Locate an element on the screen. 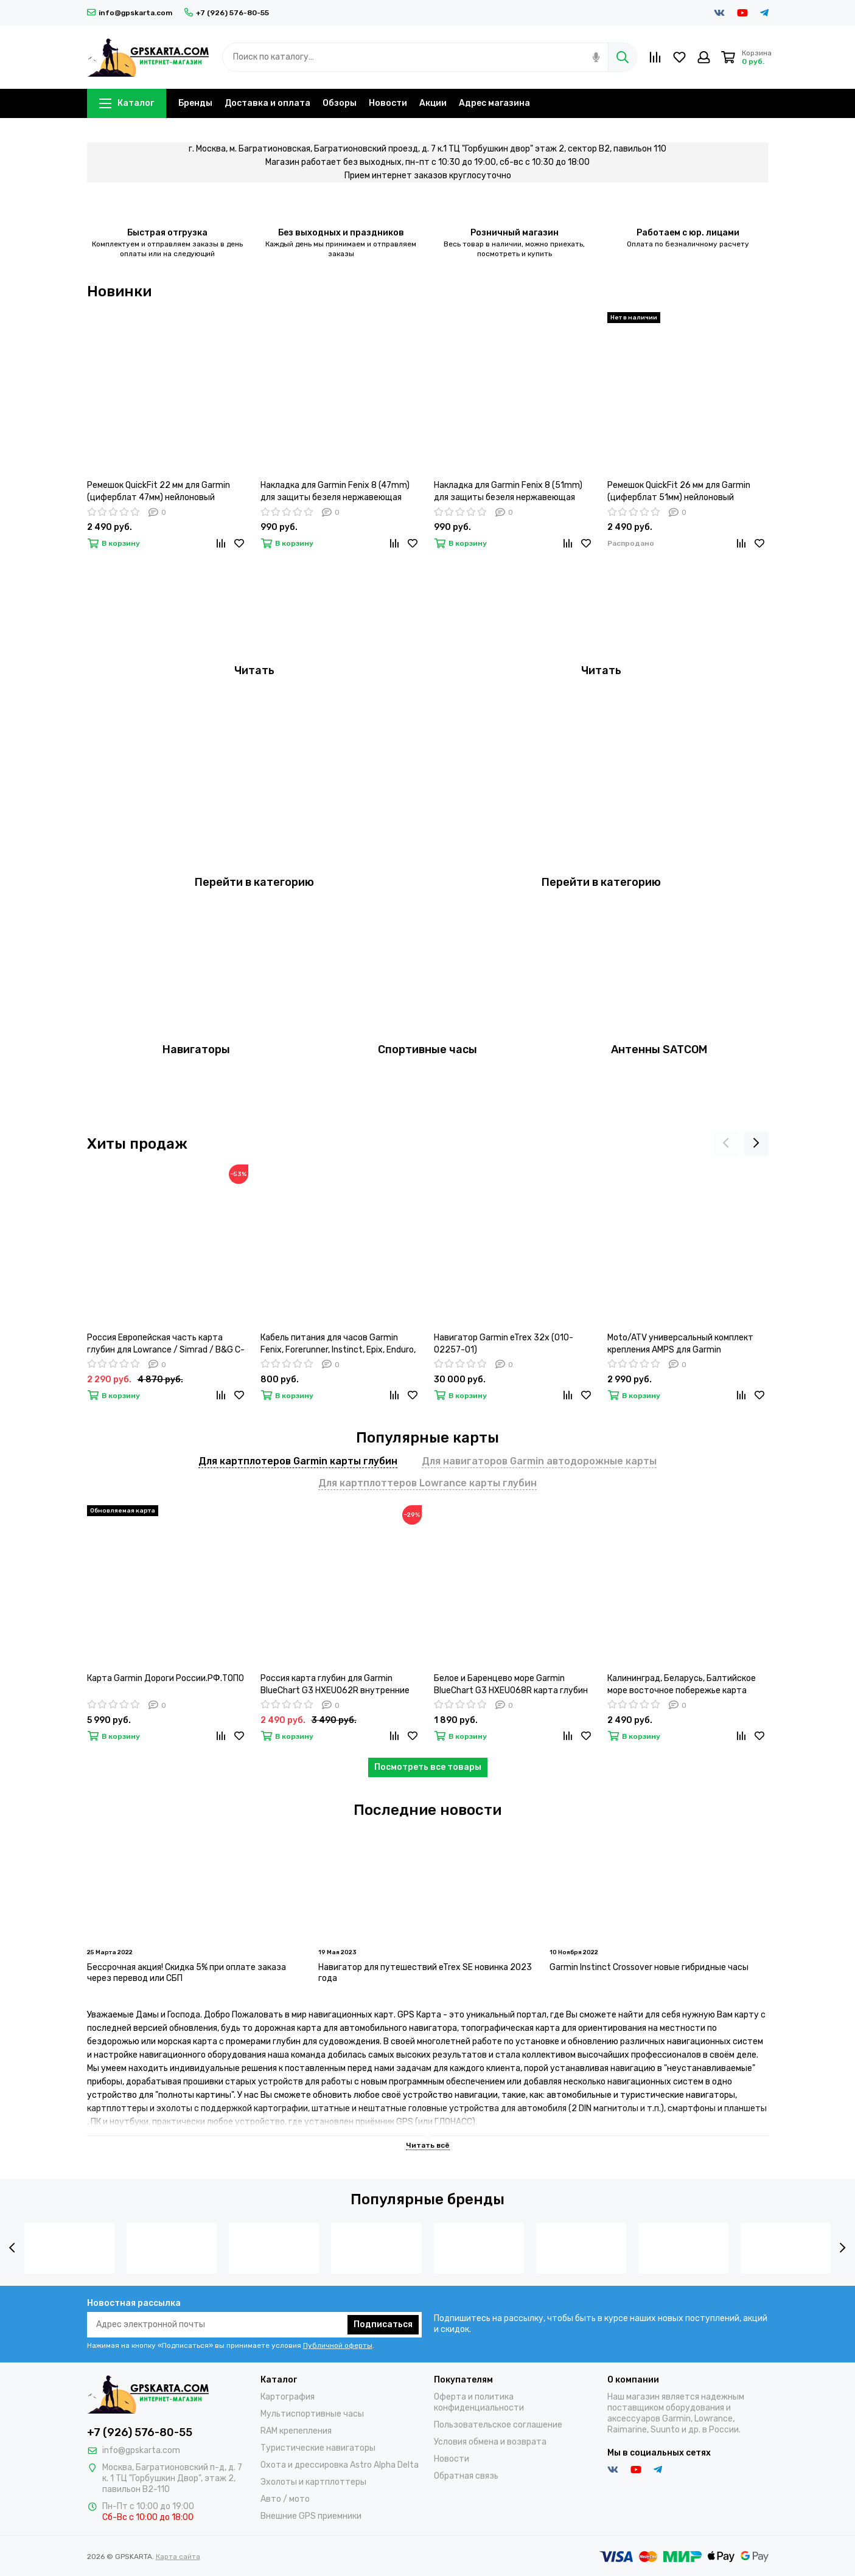 The height and width of the screenshot is (2576, 855). Пользовательское соглашение is located at coordinates (498, 2425).